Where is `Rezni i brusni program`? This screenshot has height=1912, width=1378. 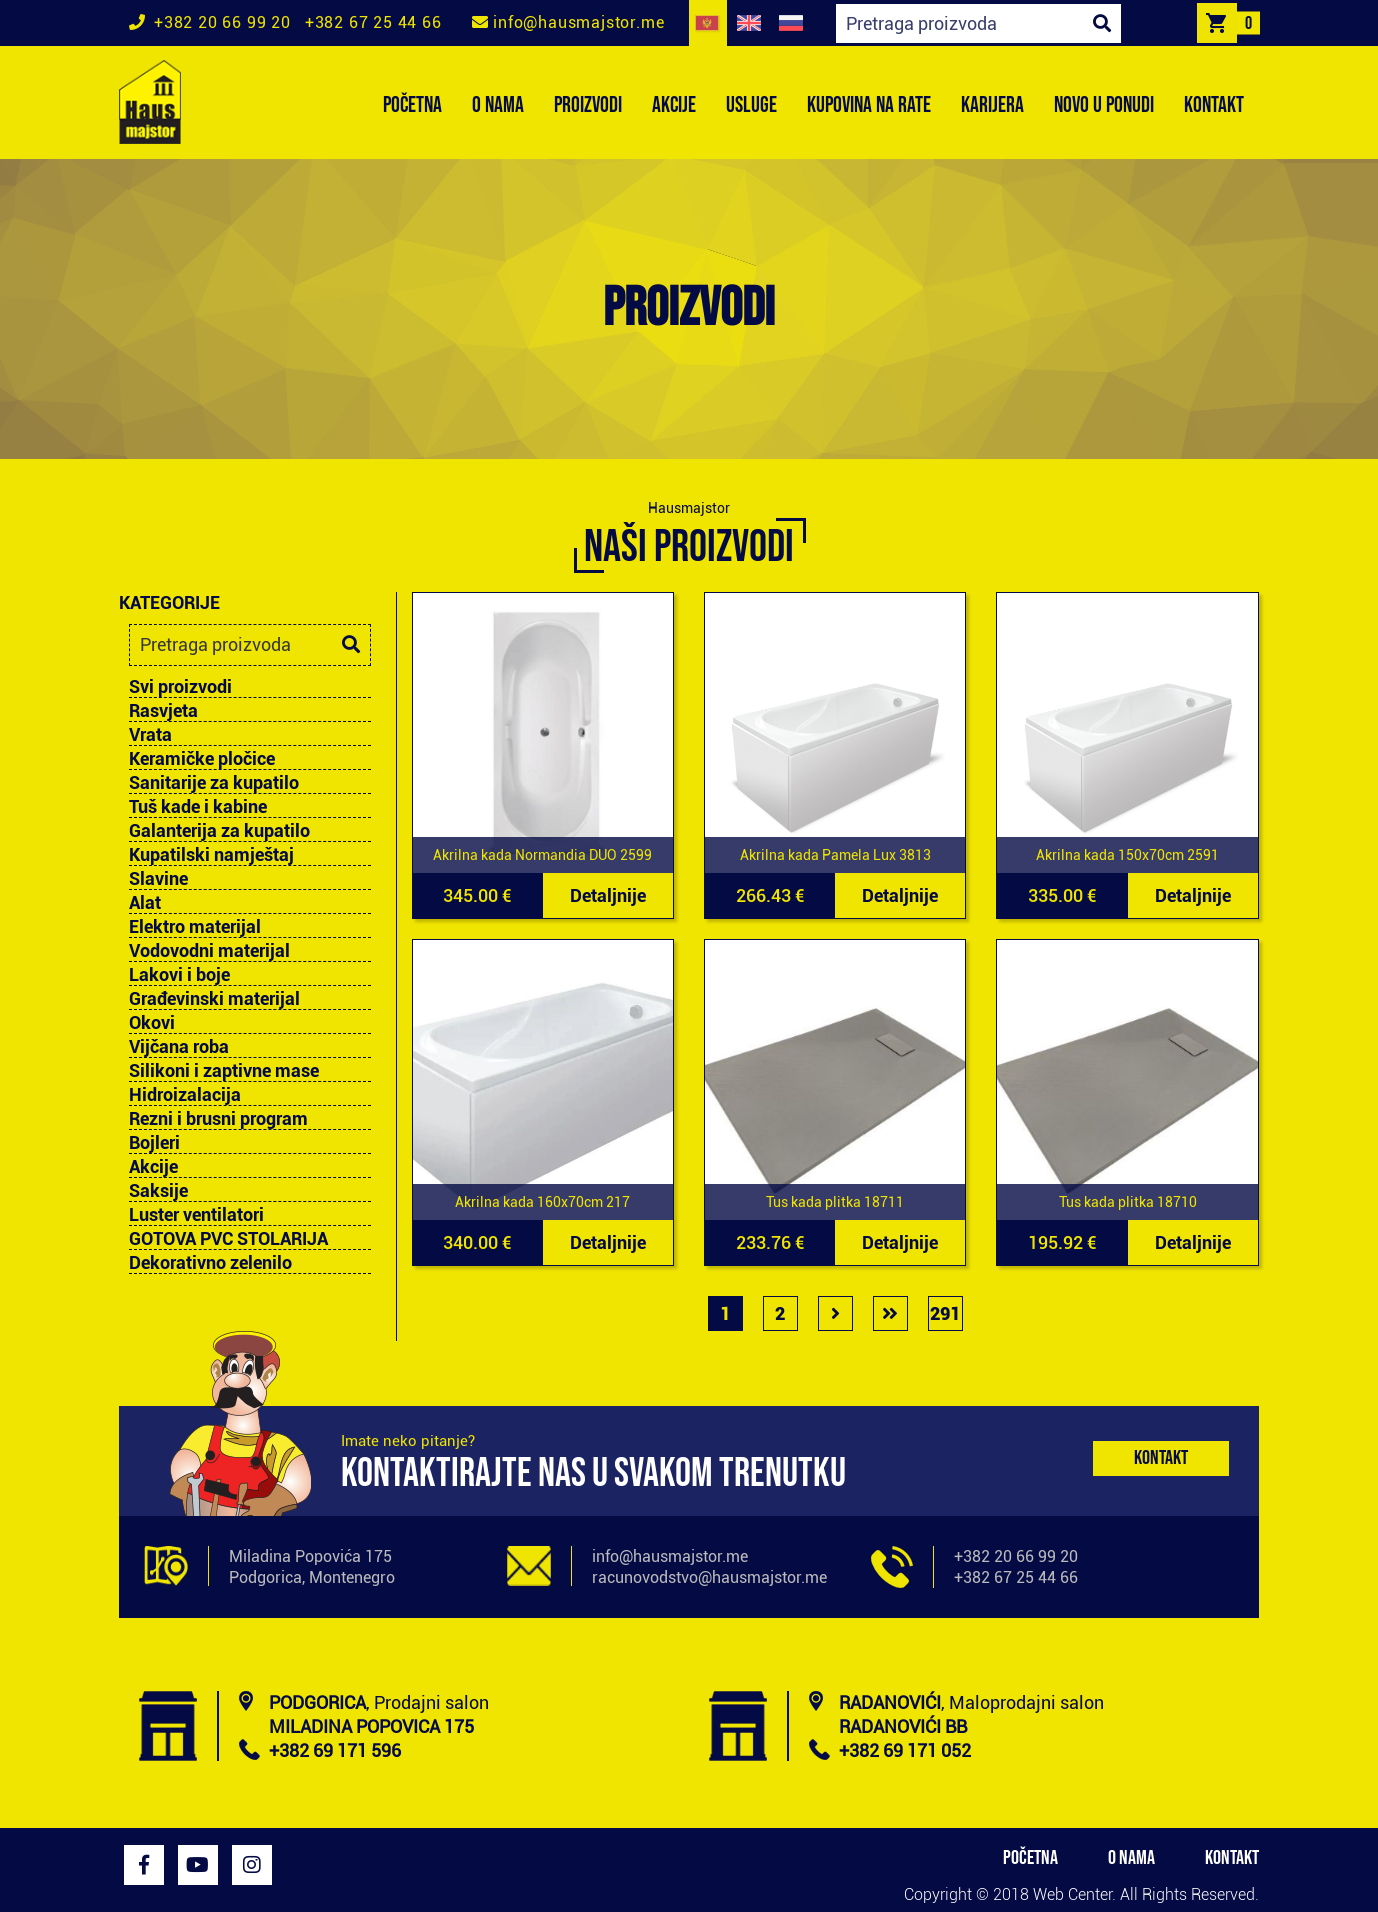 Rezni i brusni program is located at coordinates (218, 1119).